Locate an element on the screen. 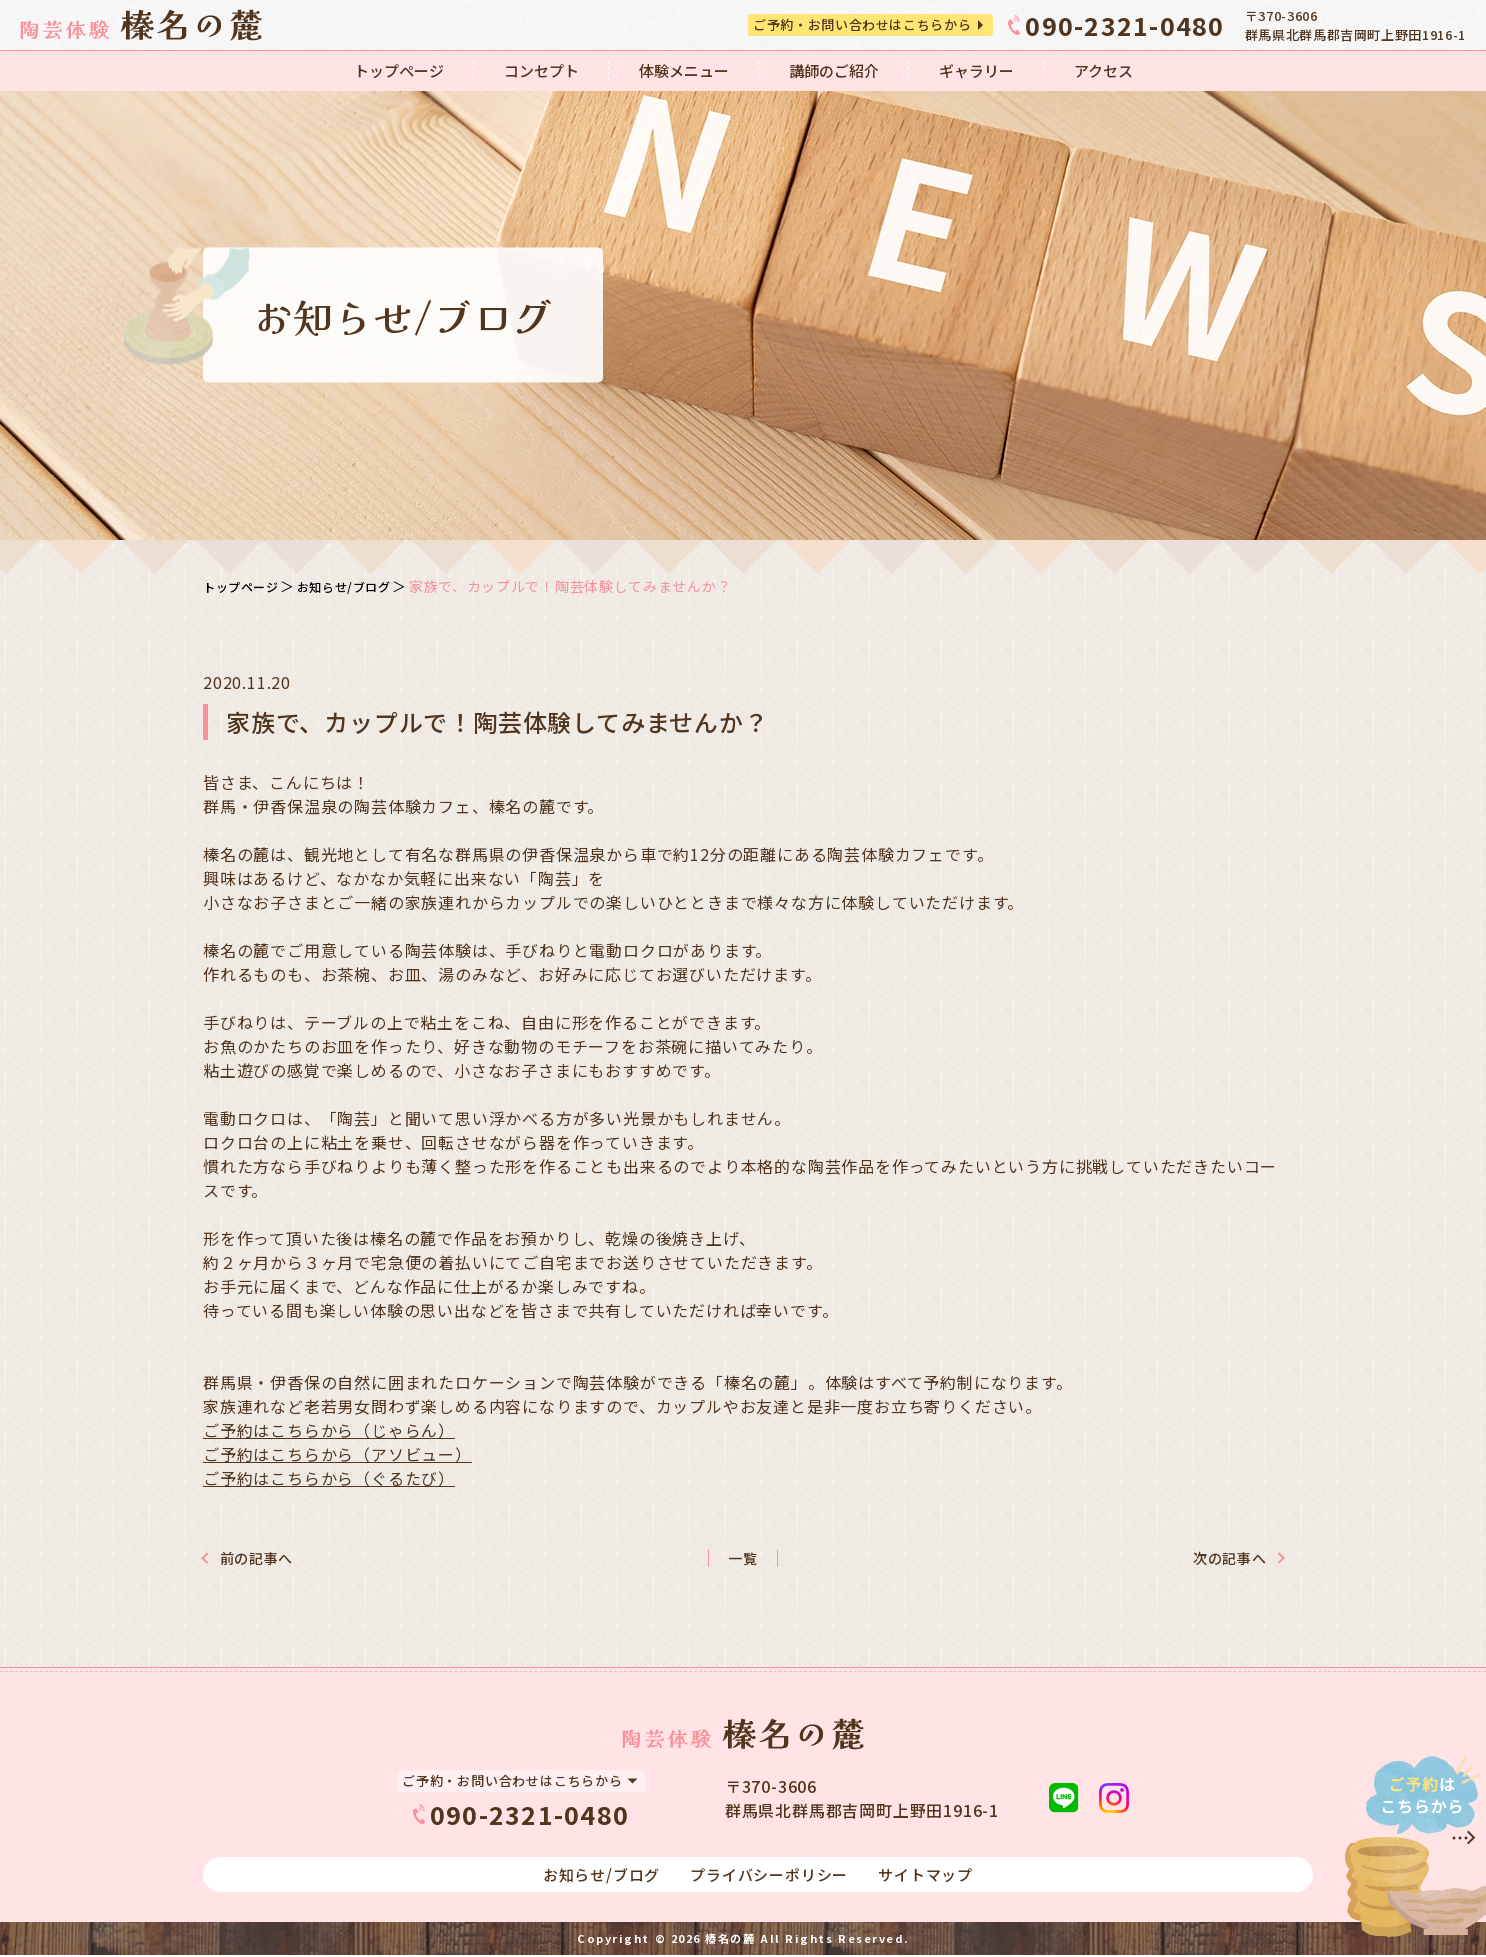  ご予約はこちらから（ぐるたび） is located at coordinates (329, 1478).